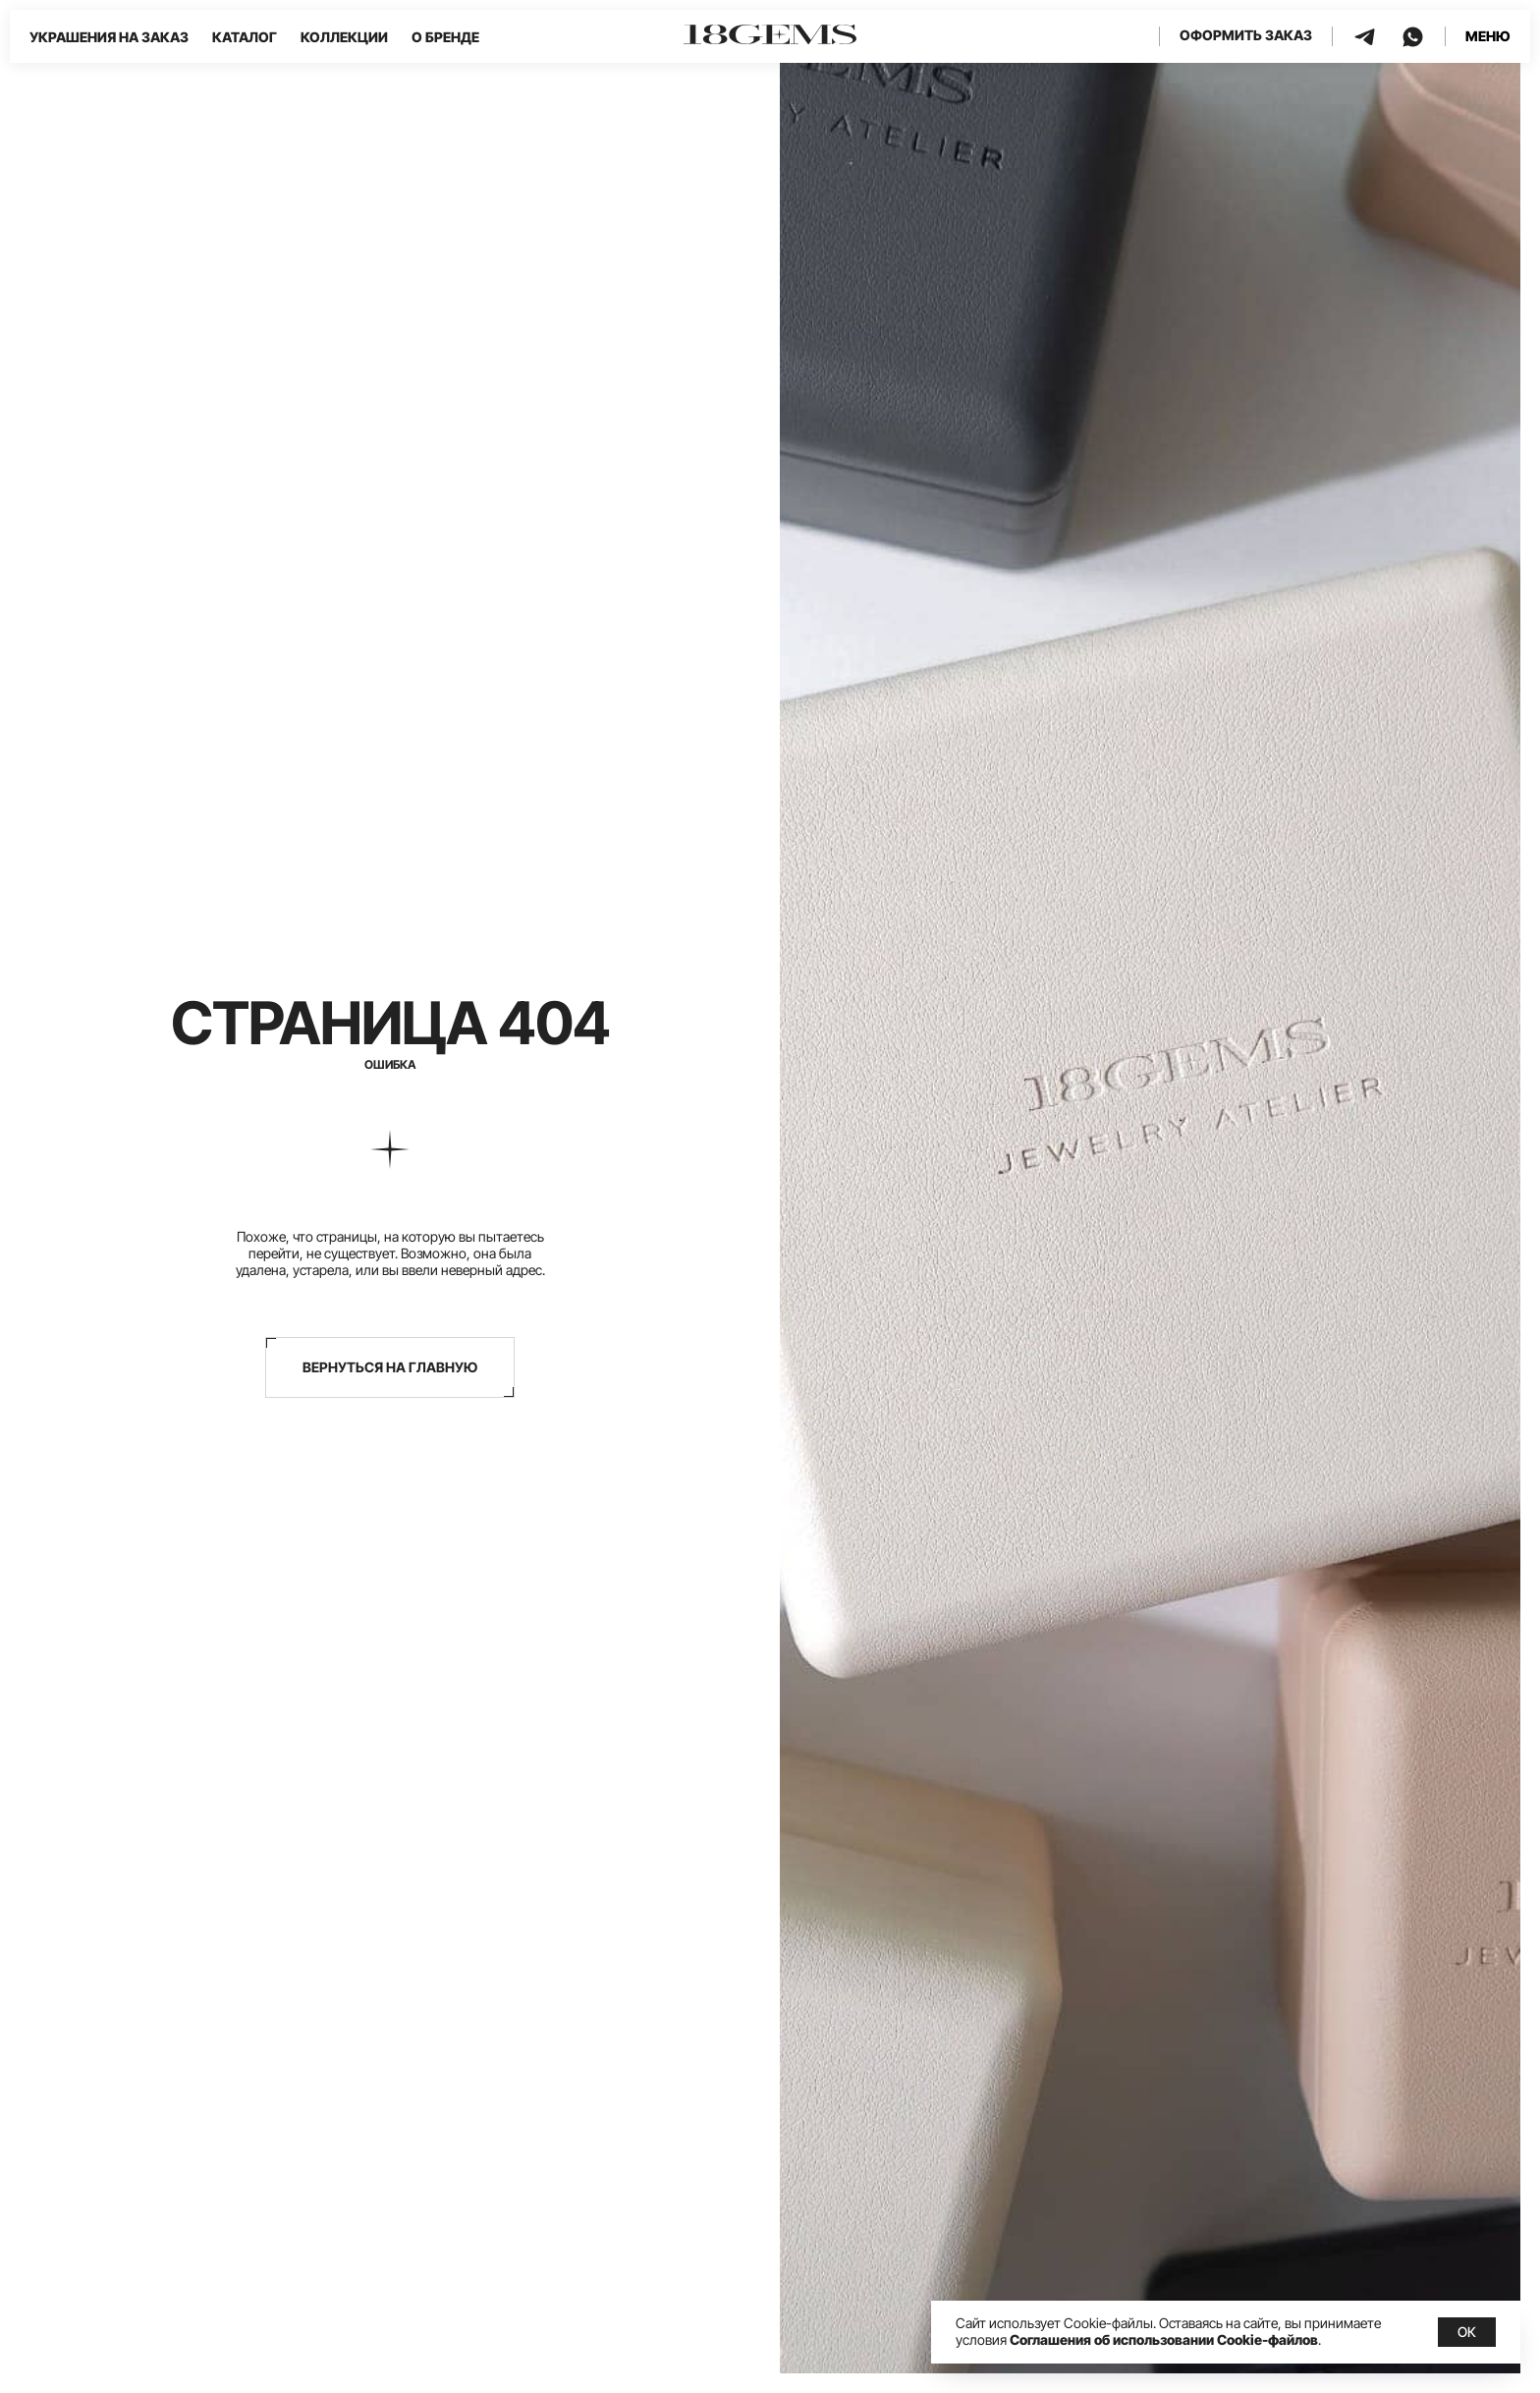 The height and width of the screenshot is (2393, 1540). What do you see at coordinates (244, 36) in the screenshot?
I see `Каталог` at bounding box center [244, 36].